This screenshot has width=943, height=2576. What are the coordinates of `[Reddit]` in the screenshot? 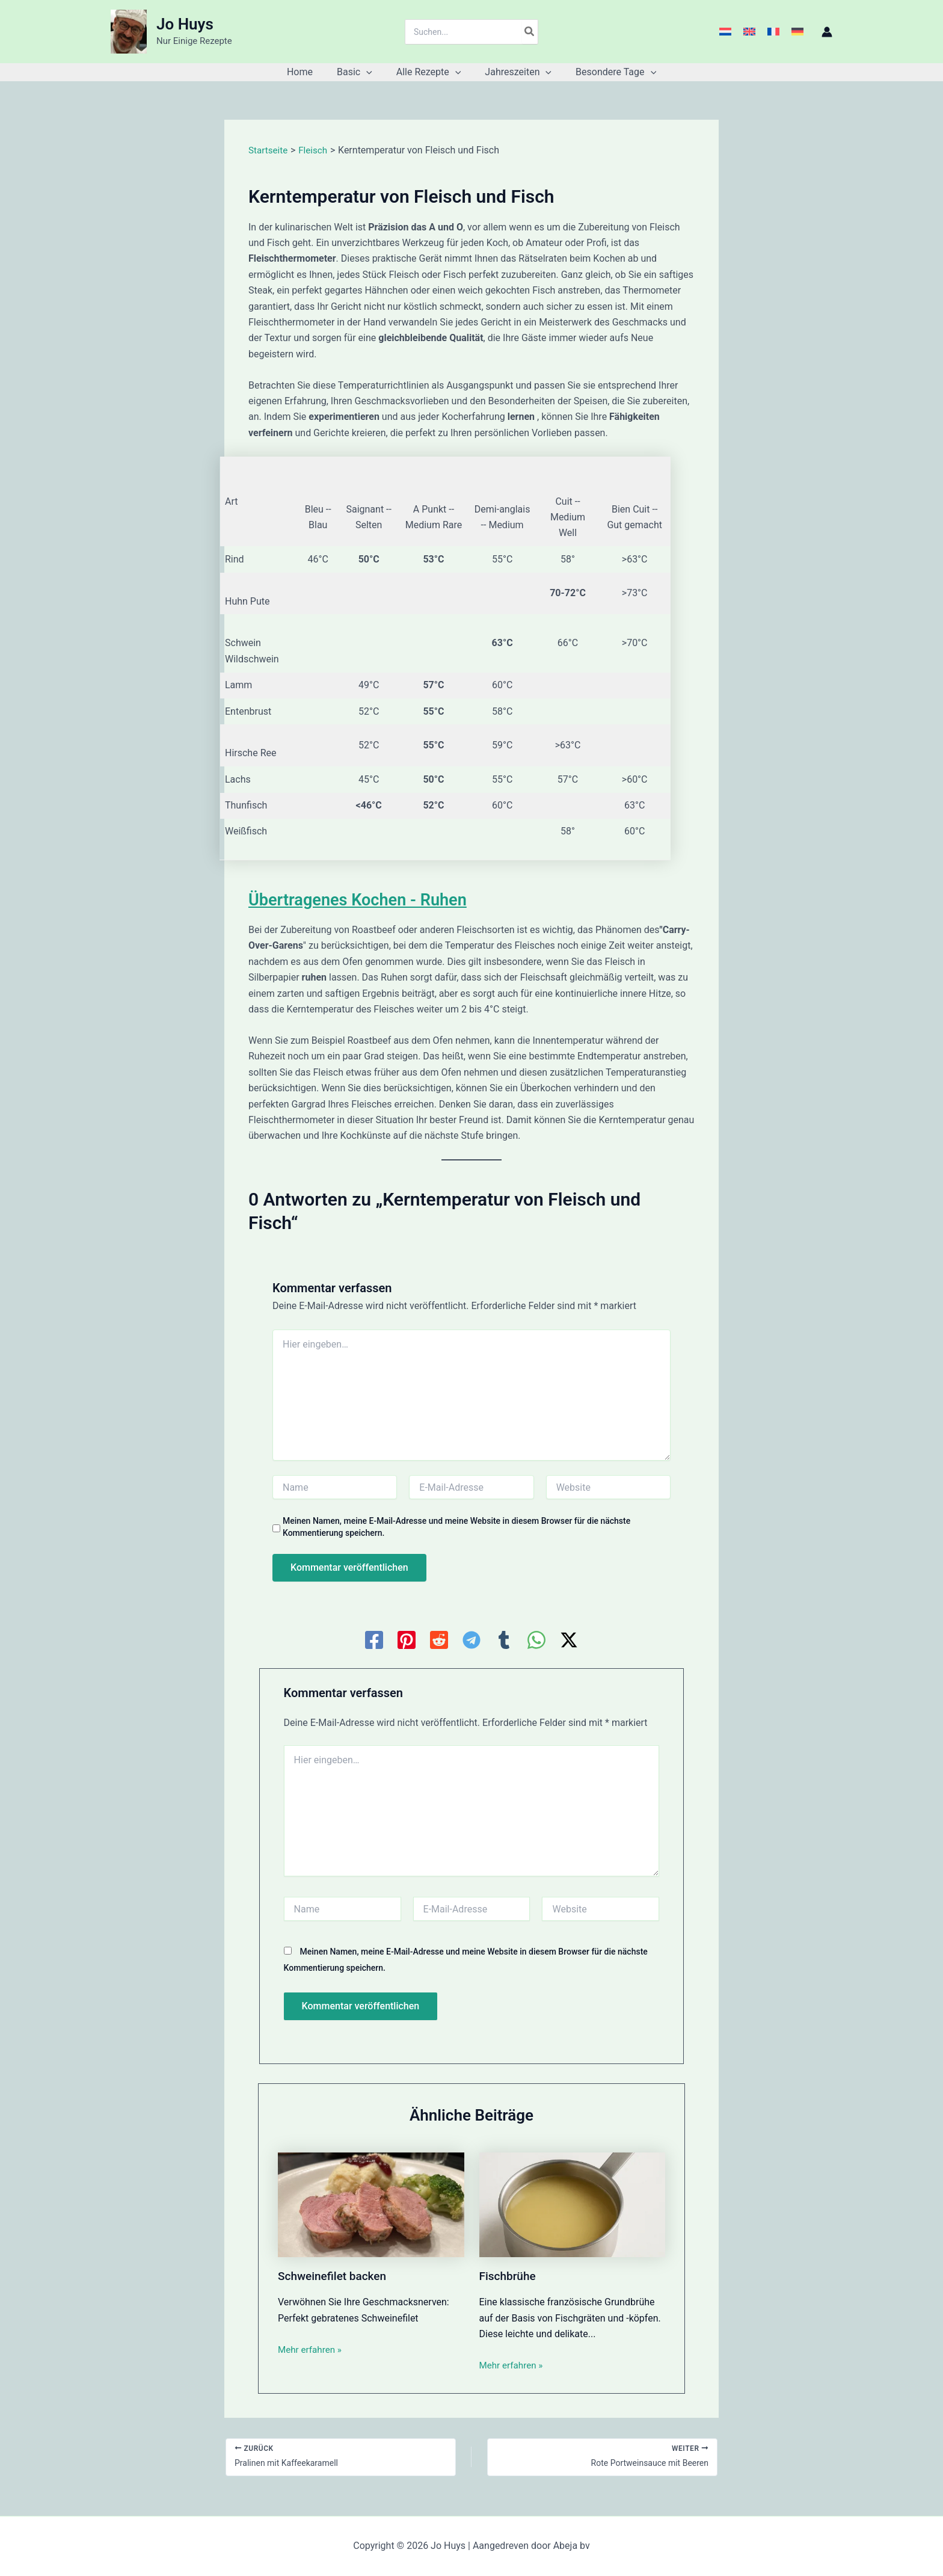 It's located at (439, 1640).